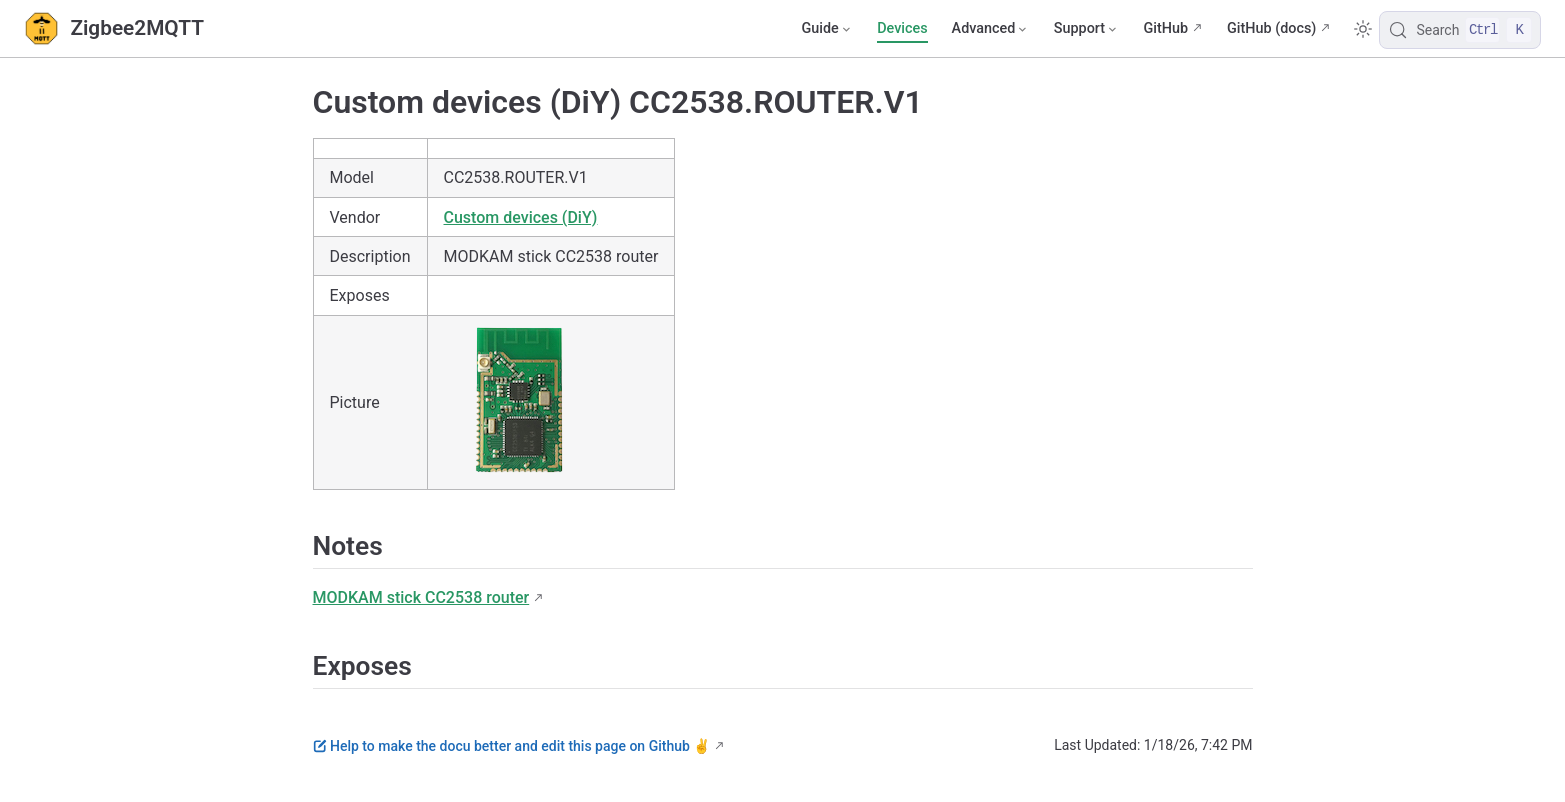 The height and width of the screenshot is (802, 1565). Describe the element at coordinates (1460, 30) in the screenshot. I see `[Search]` at that location.